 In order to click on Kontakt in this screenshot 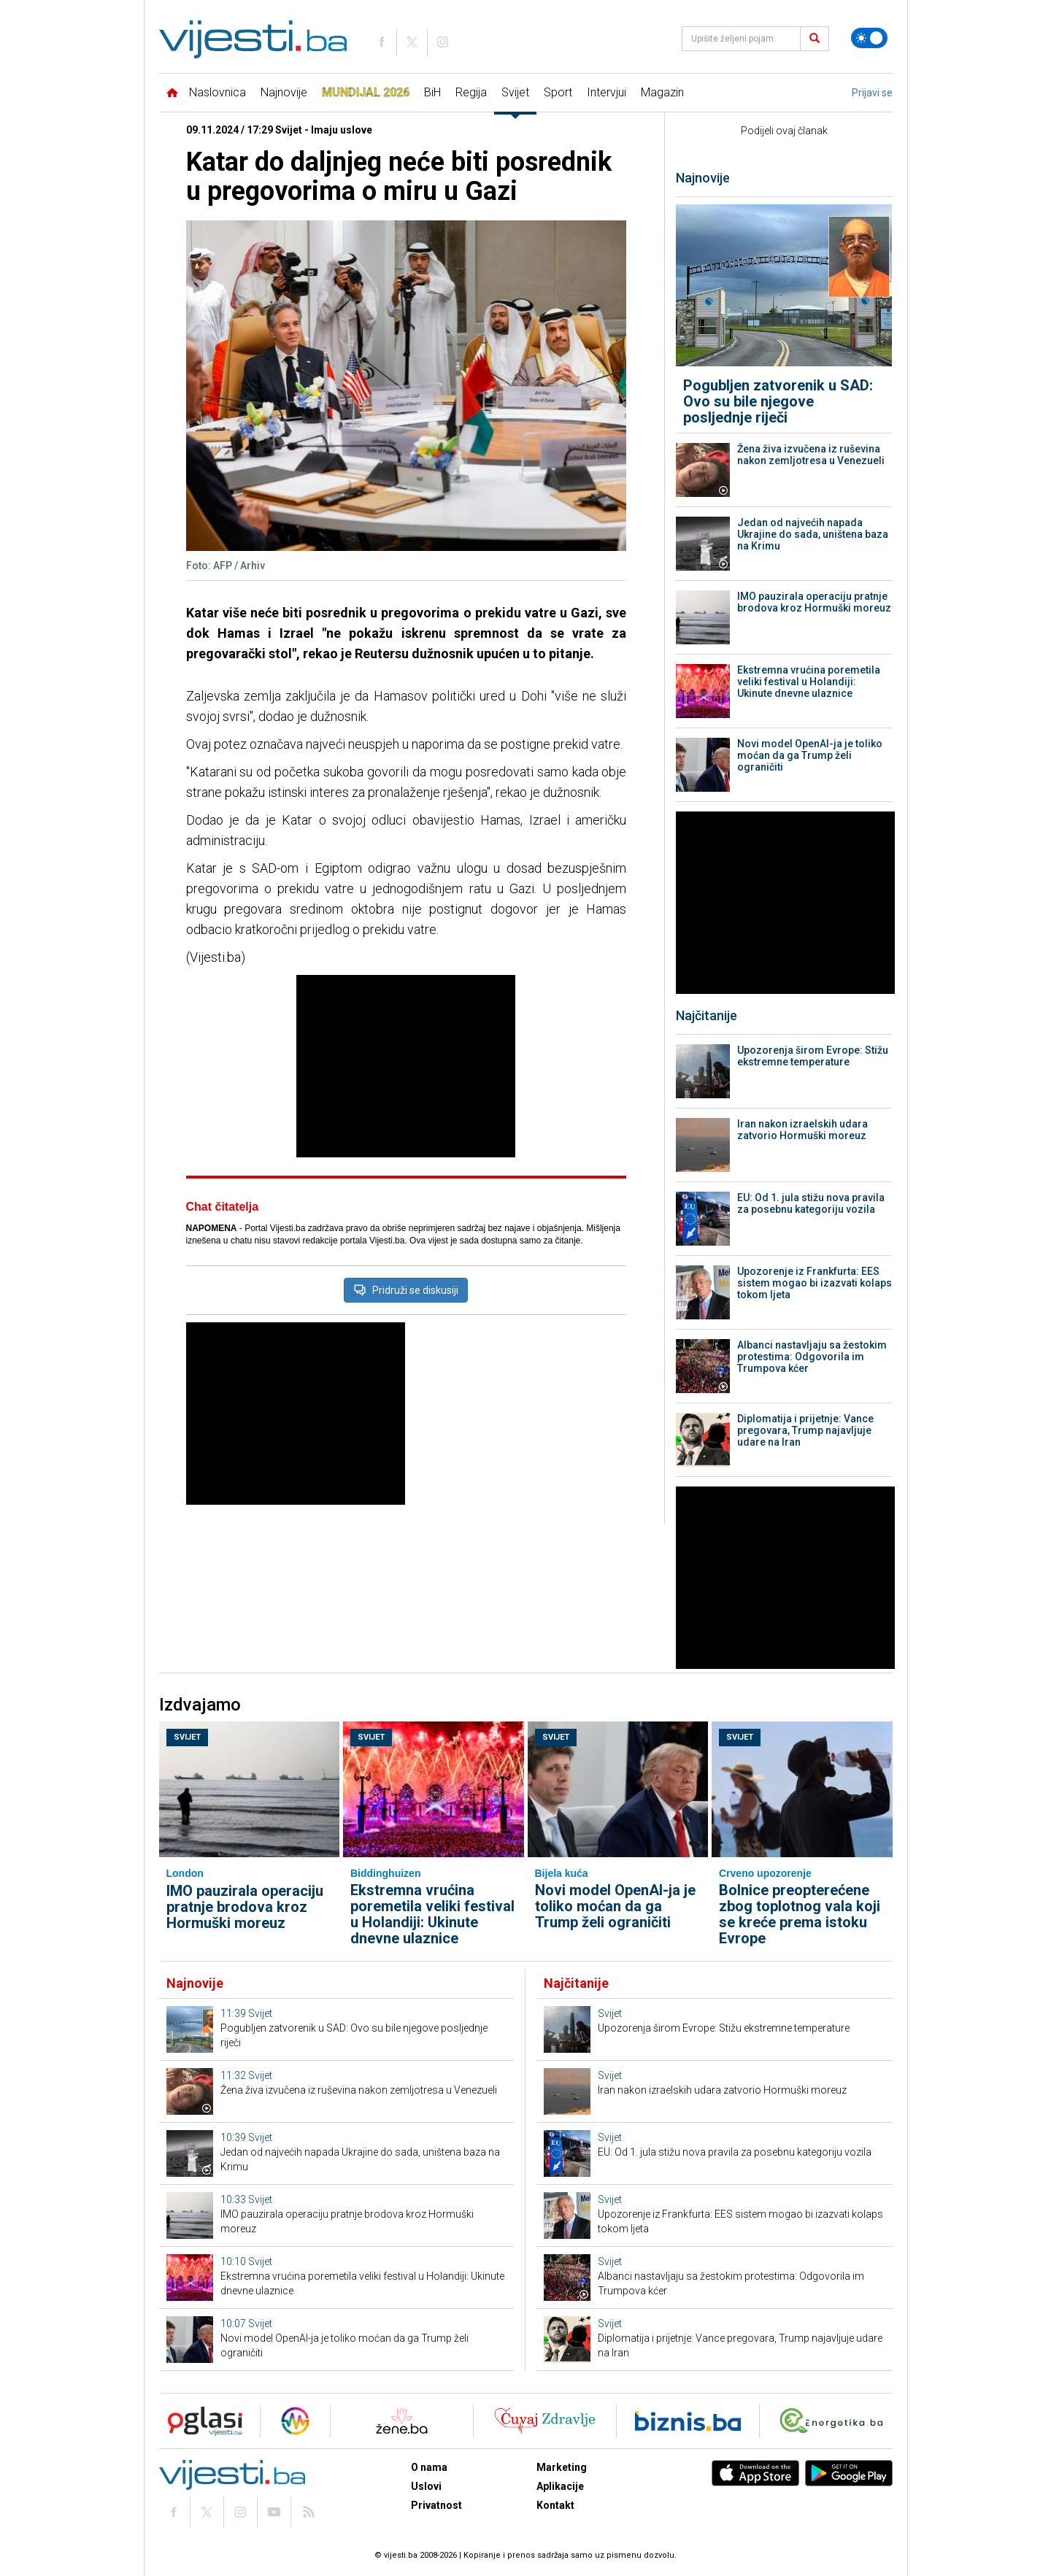, I will do `click(555, 2505)`.